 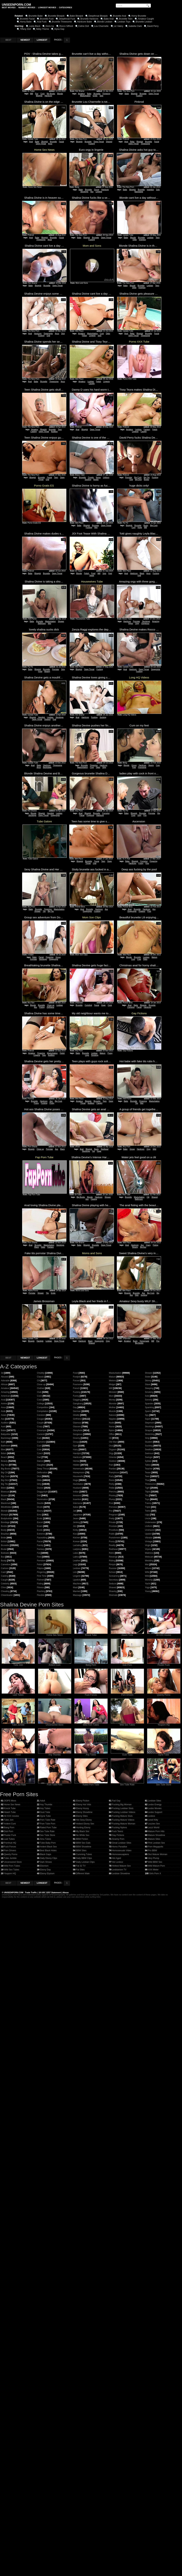 I want to click on Very Plump, so click(x=153, y=1858).